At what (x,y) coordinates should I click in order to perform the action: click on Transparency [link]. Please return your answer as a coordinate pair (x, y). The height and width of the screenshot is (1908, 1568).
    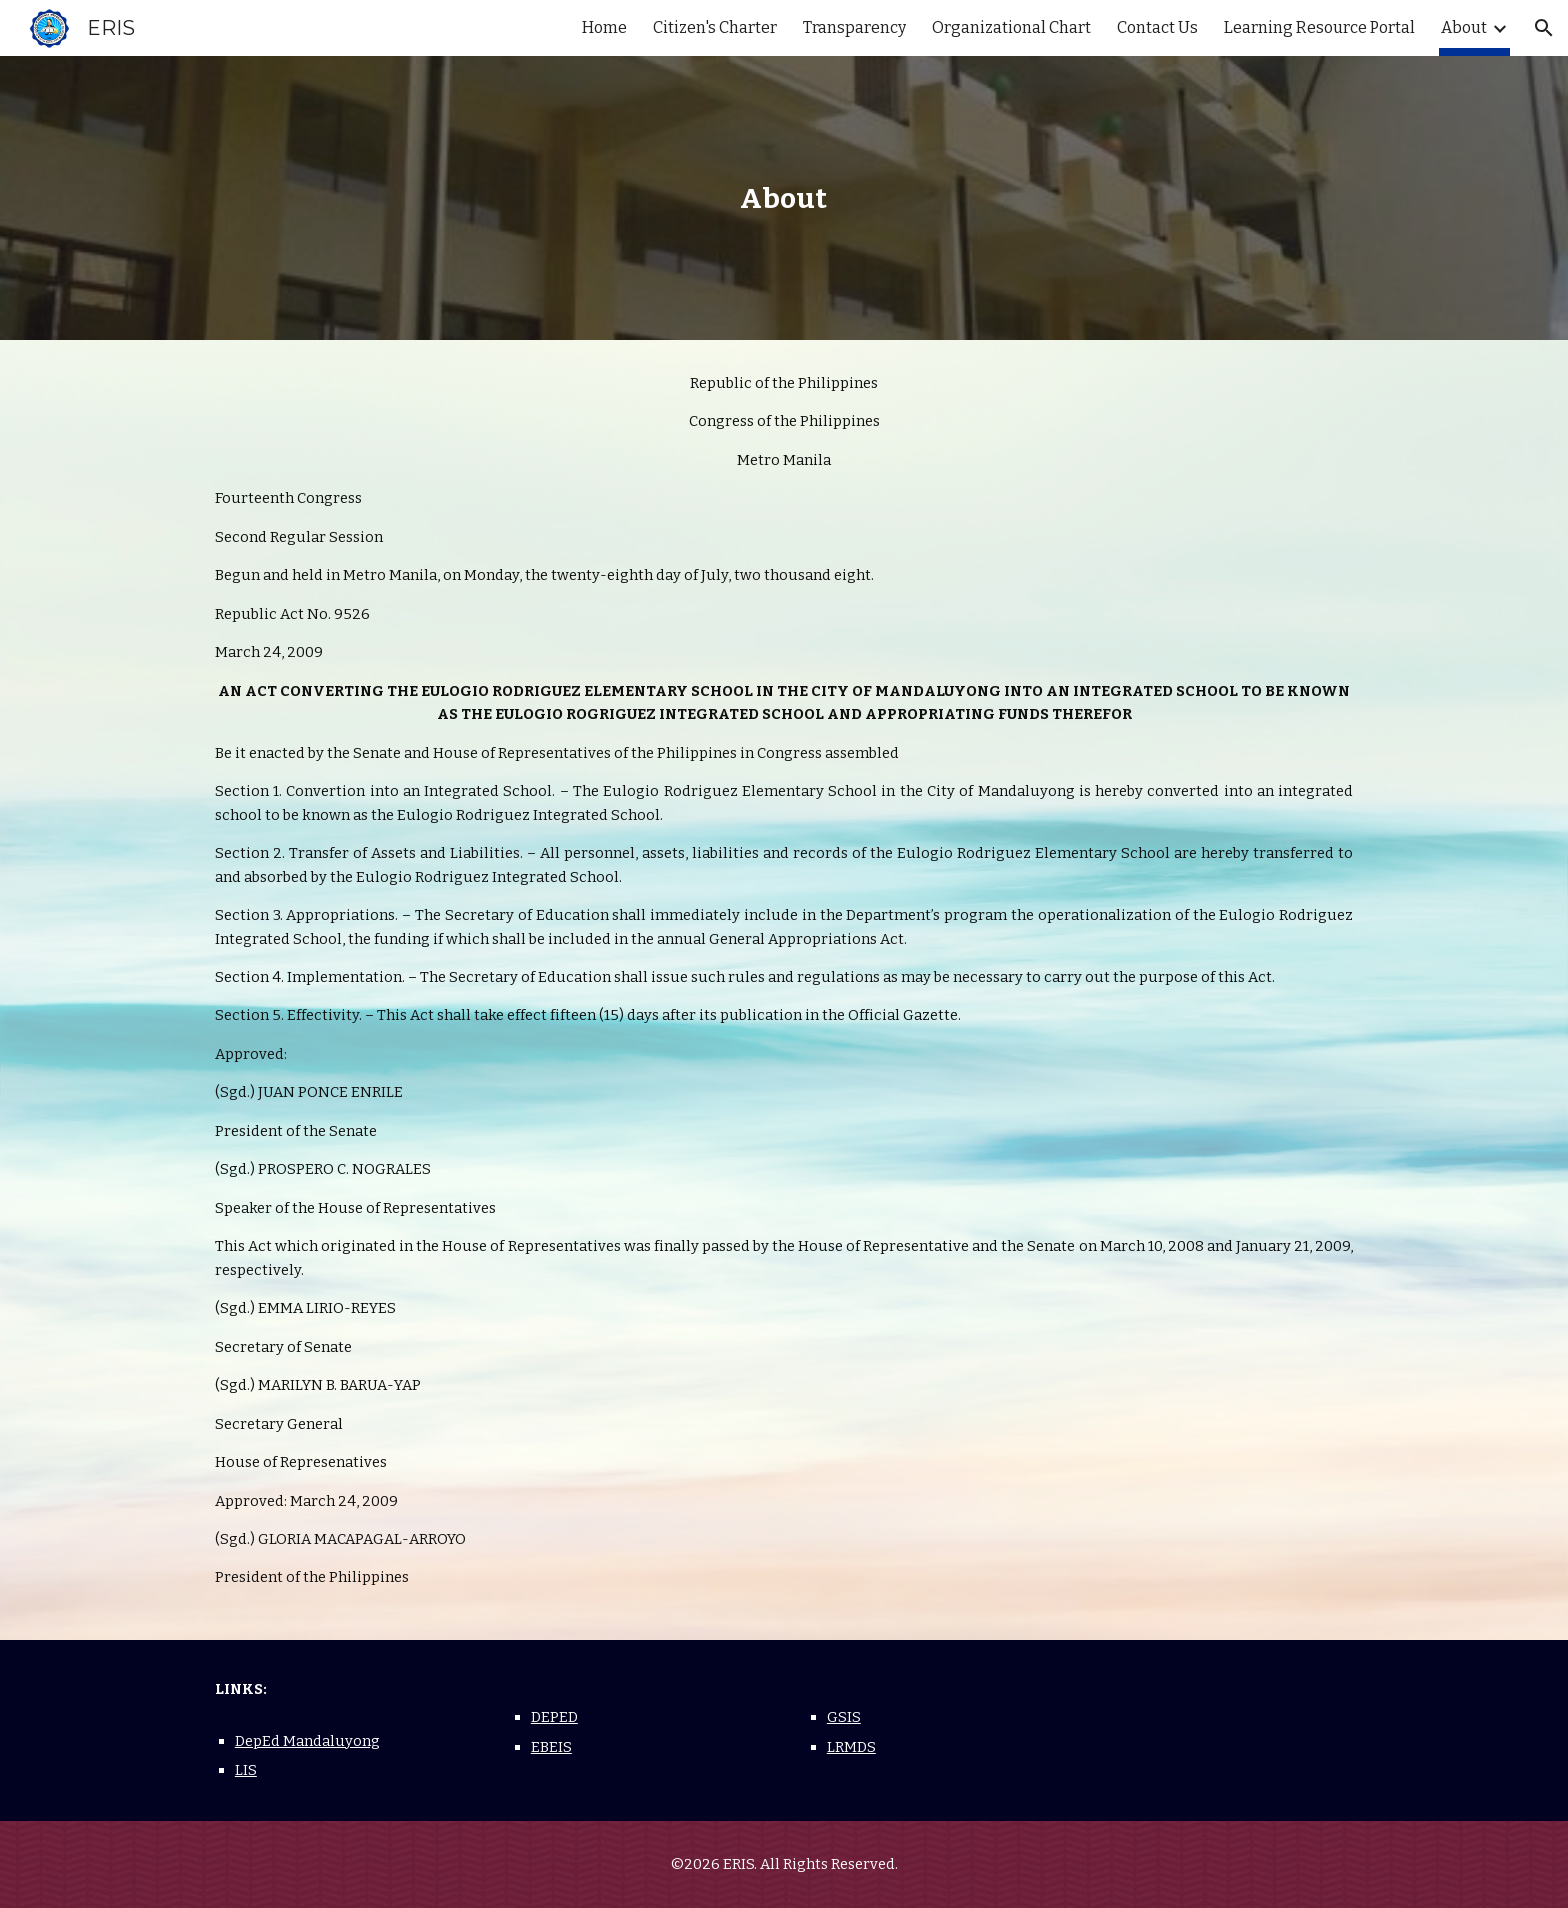
    Looking at the image, I should click on (854, 27).